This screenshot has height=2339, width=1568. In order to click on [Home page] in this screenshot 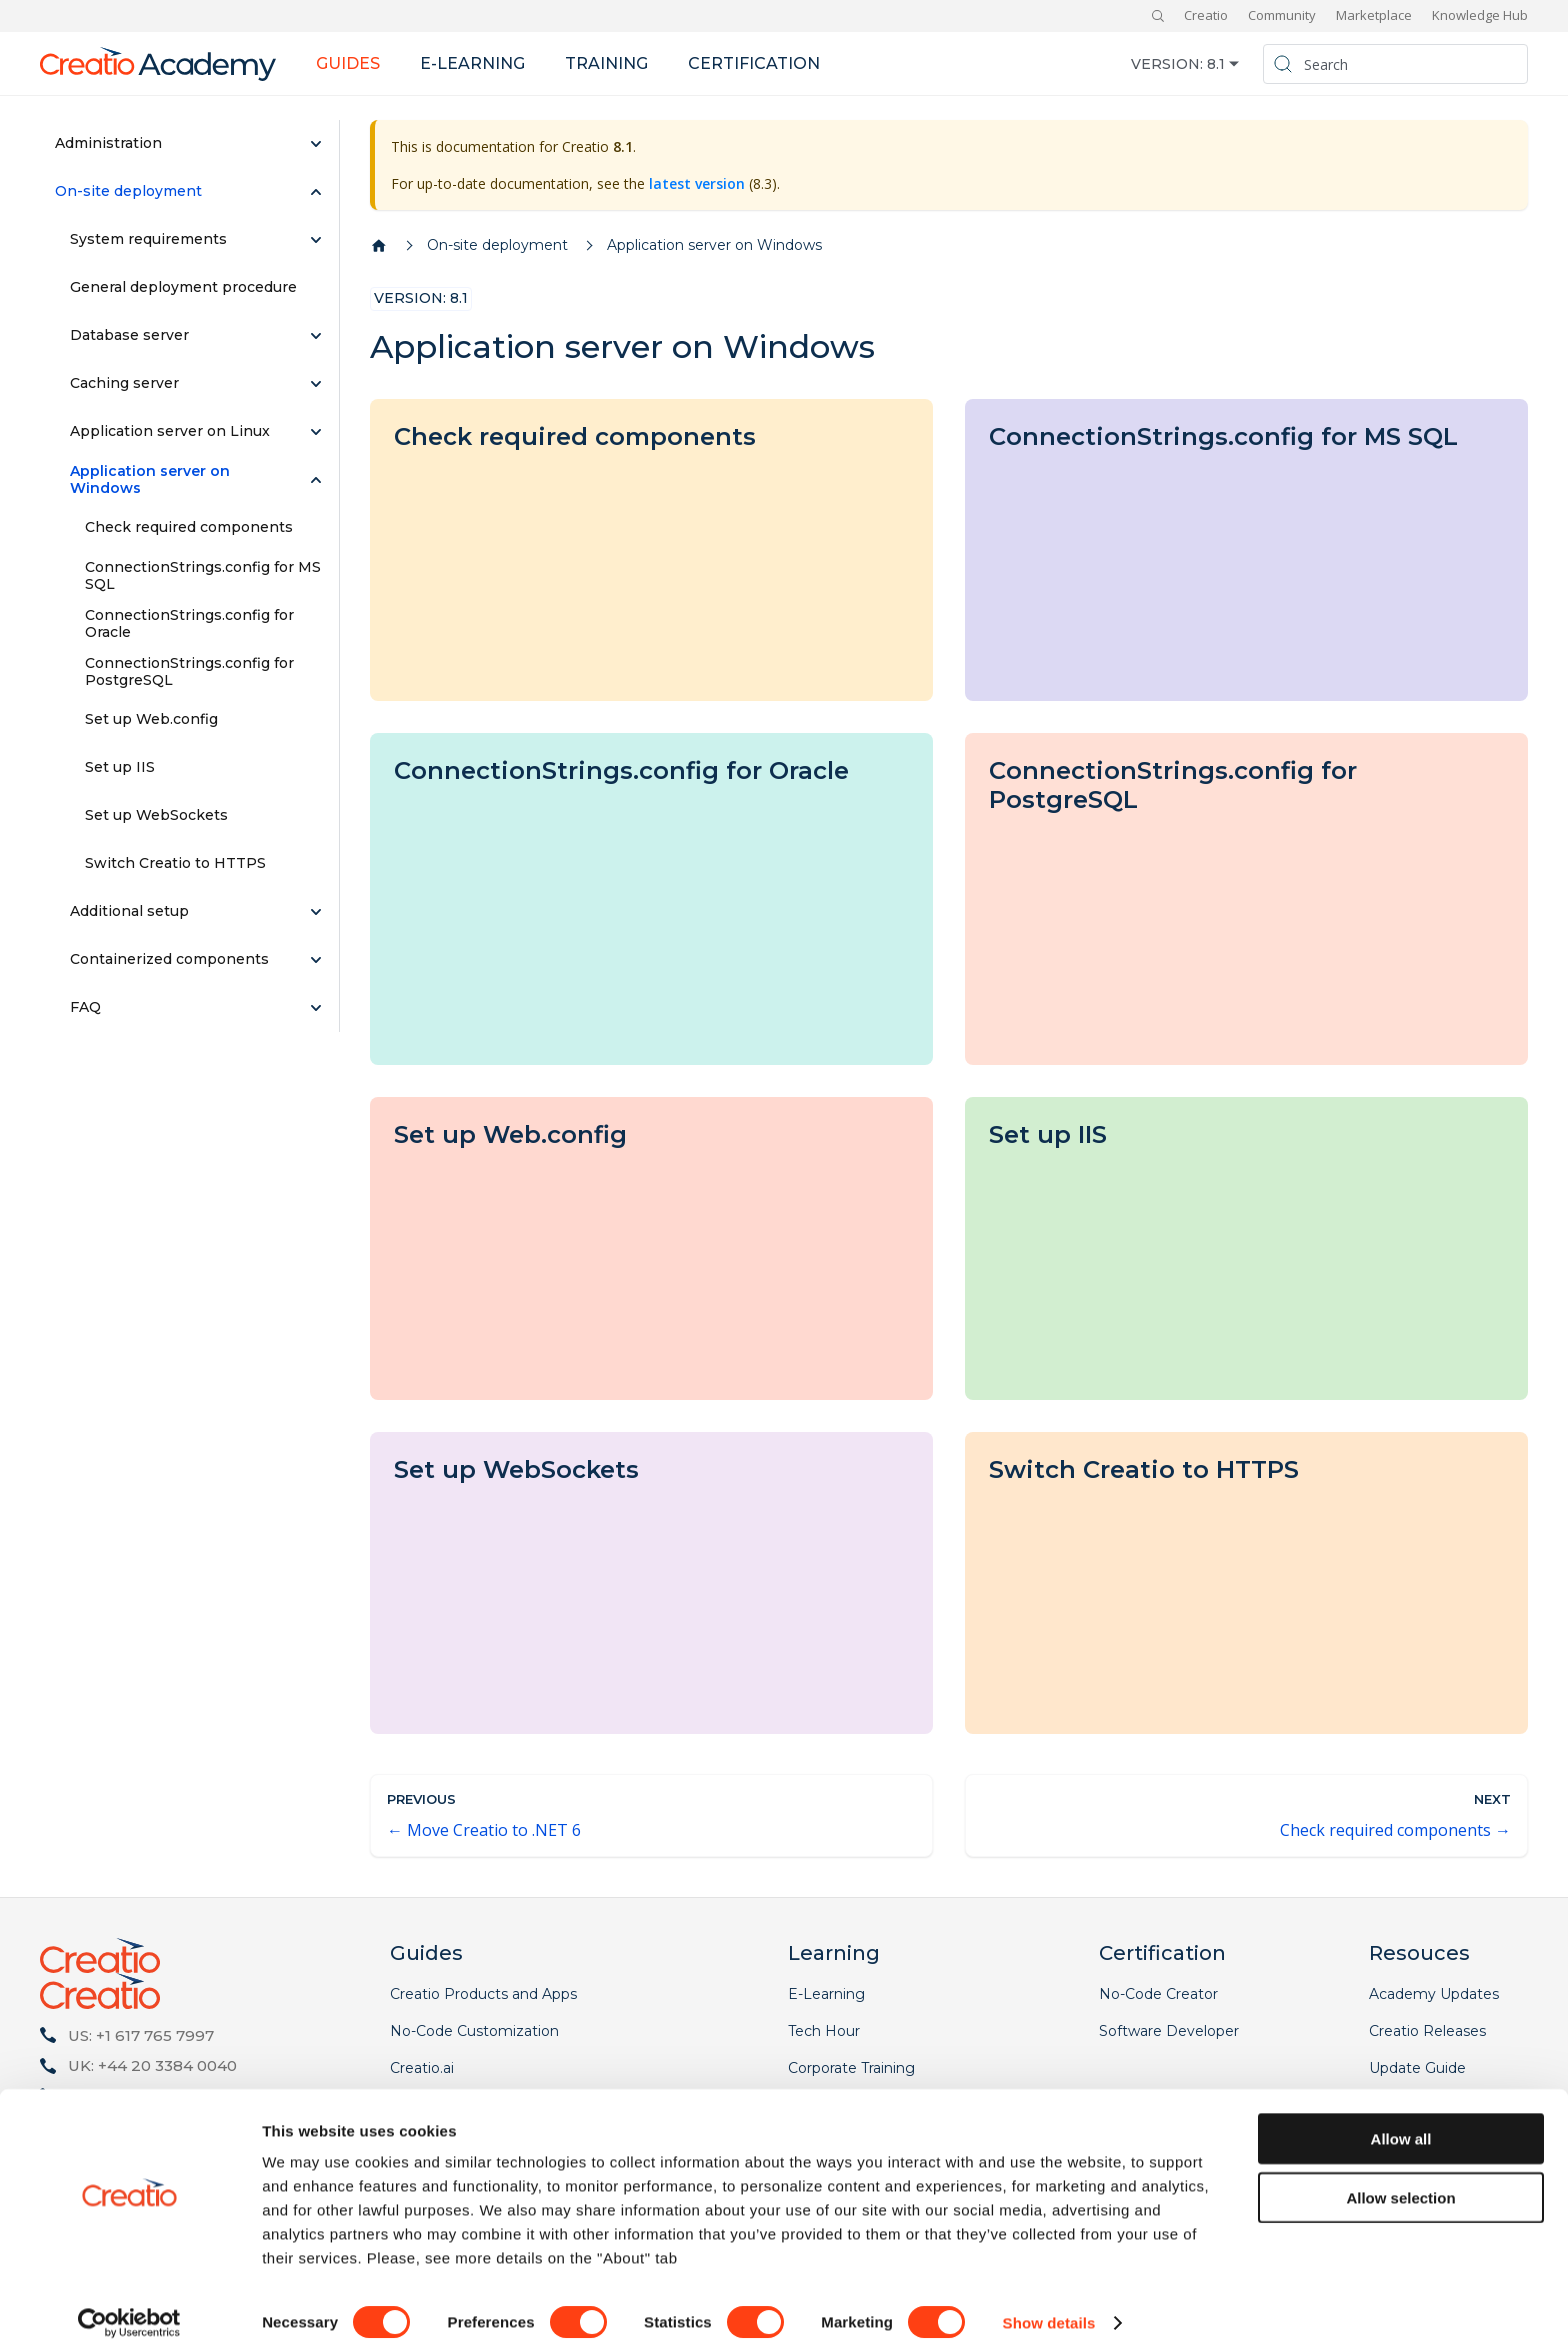, I will do `click(379, 246)`.